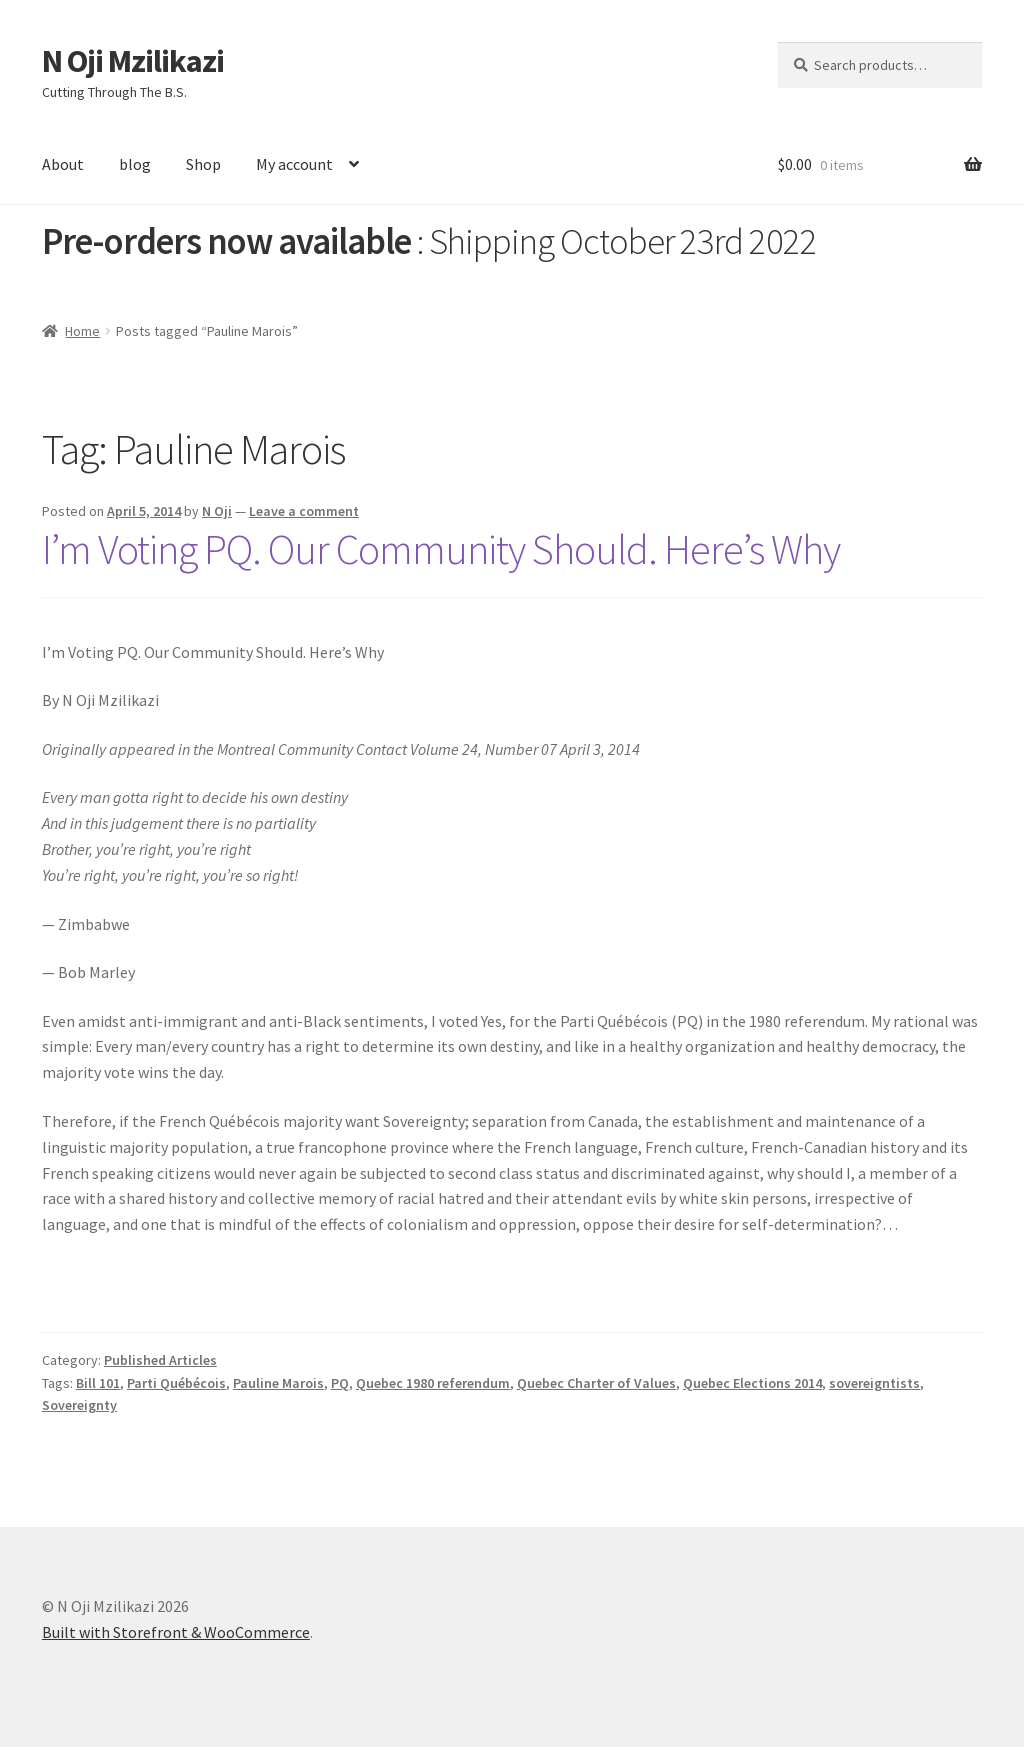  Describe the element at coordinates (63, 164) in the screenshot. I see `About` at that location.